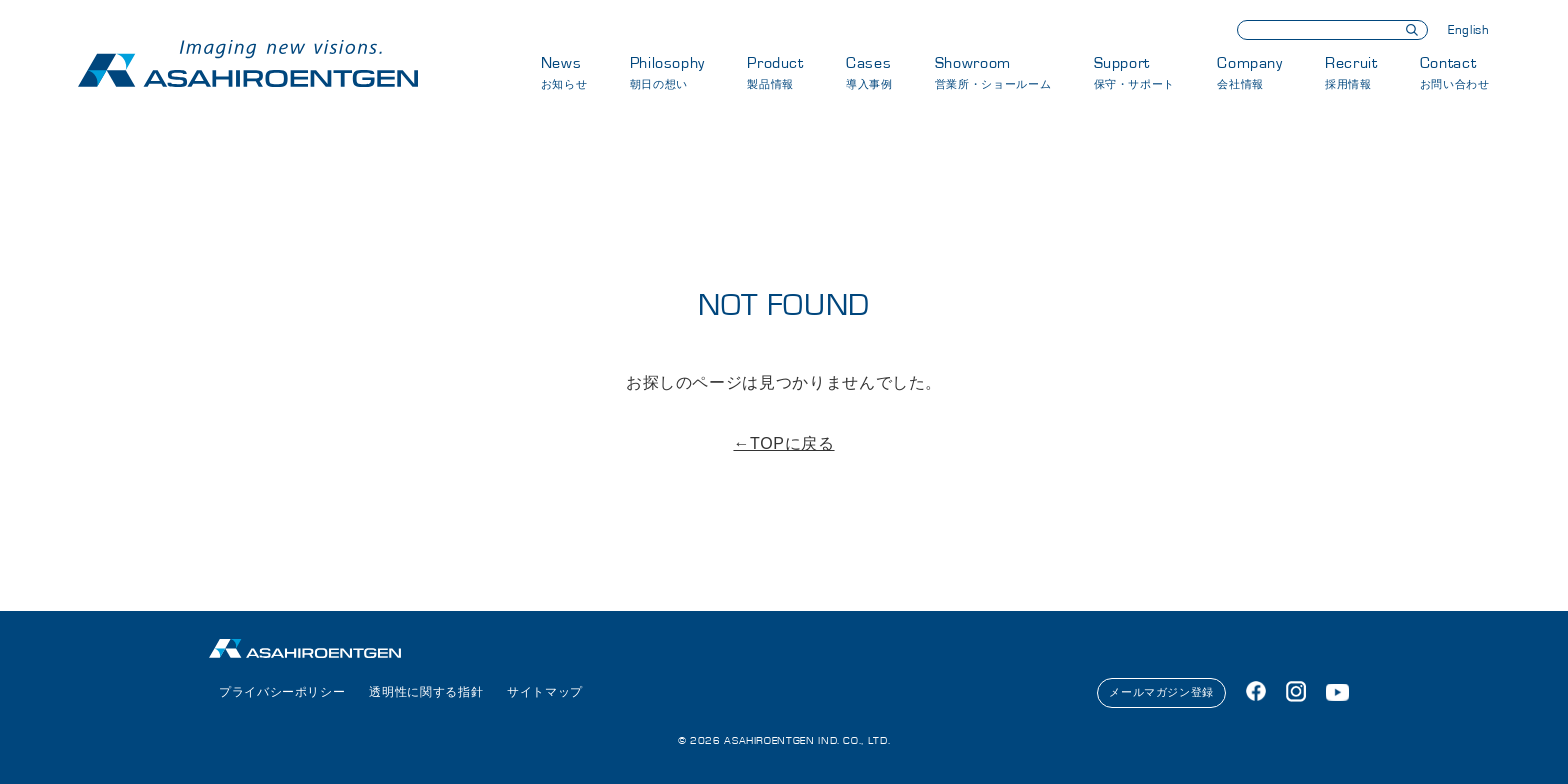 The height and width of the screenshot is (784, 1568). Describe the element at coordinates (545, 692) in the screenshot. I see `サイトマップ` at that location.